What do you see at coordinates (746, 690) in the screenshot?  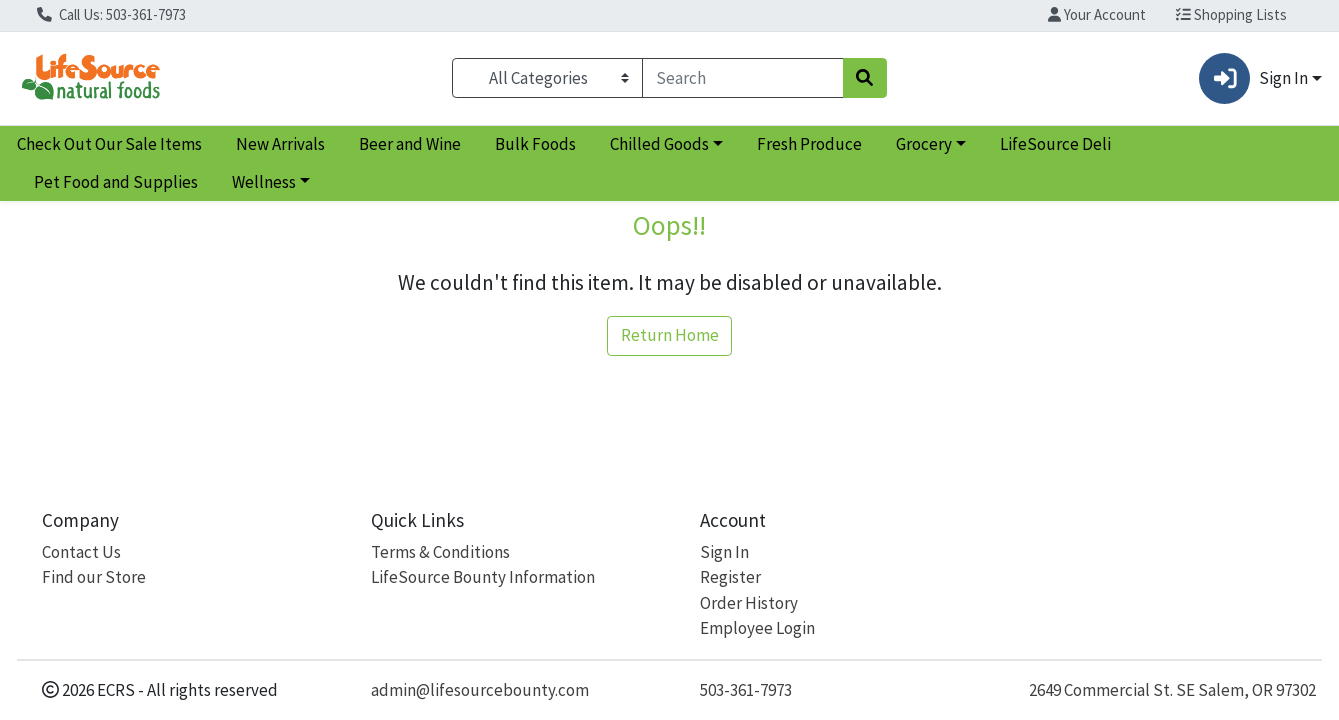 I see `503-361-7973` at bounding box center [746, 690].